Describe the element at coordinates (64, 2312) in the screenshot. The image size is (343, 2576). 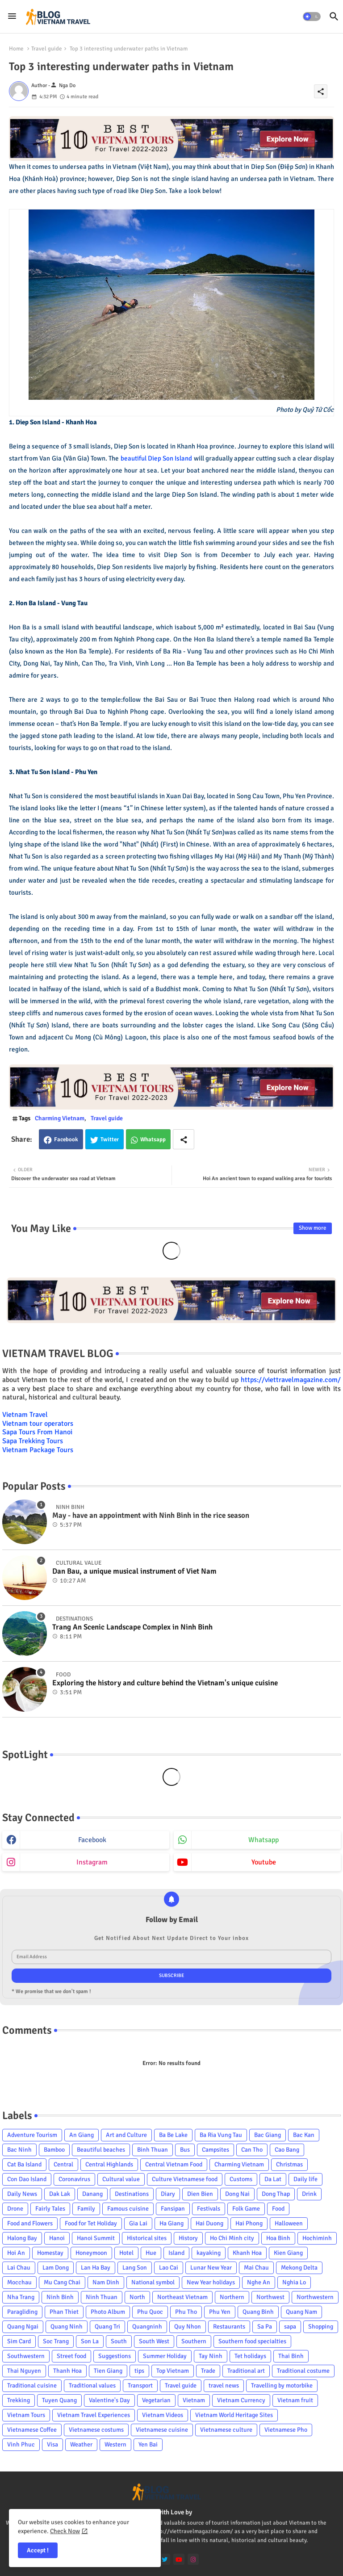
I see `Phan Thiet` at that location.